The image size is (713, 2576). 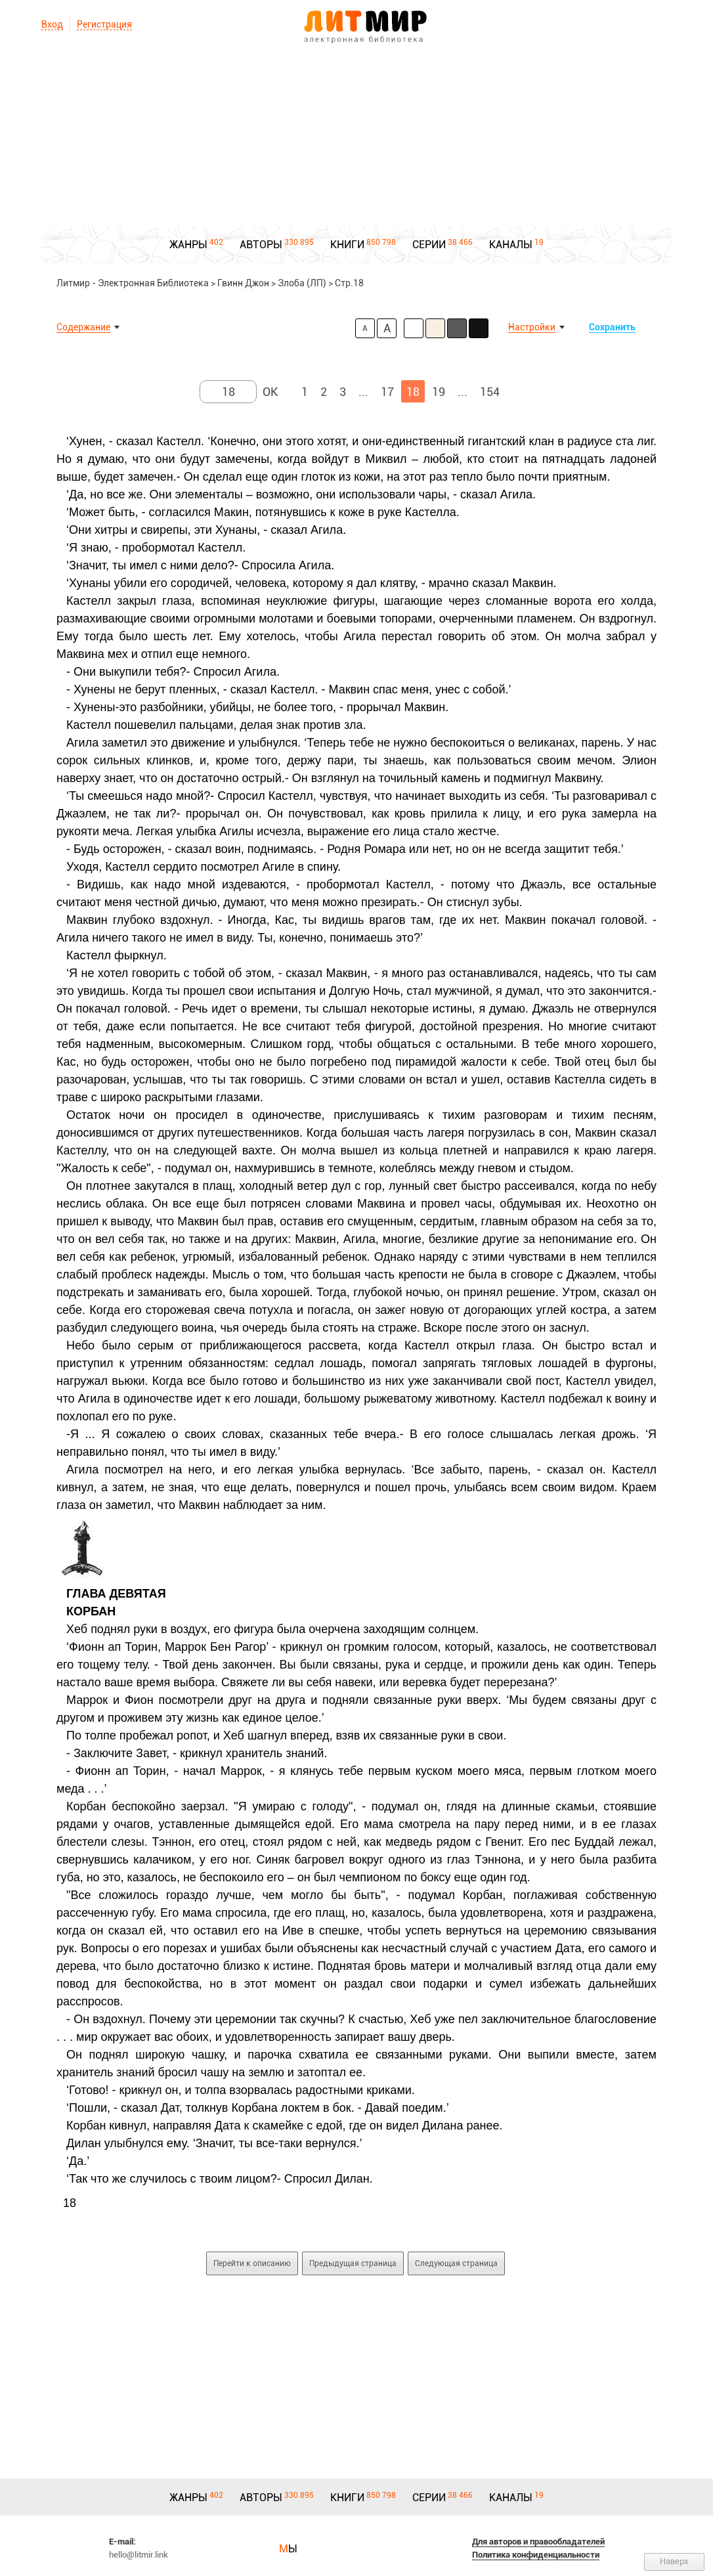 I want to click on Политика конфиденциальности, so click(x=535, y=2555).